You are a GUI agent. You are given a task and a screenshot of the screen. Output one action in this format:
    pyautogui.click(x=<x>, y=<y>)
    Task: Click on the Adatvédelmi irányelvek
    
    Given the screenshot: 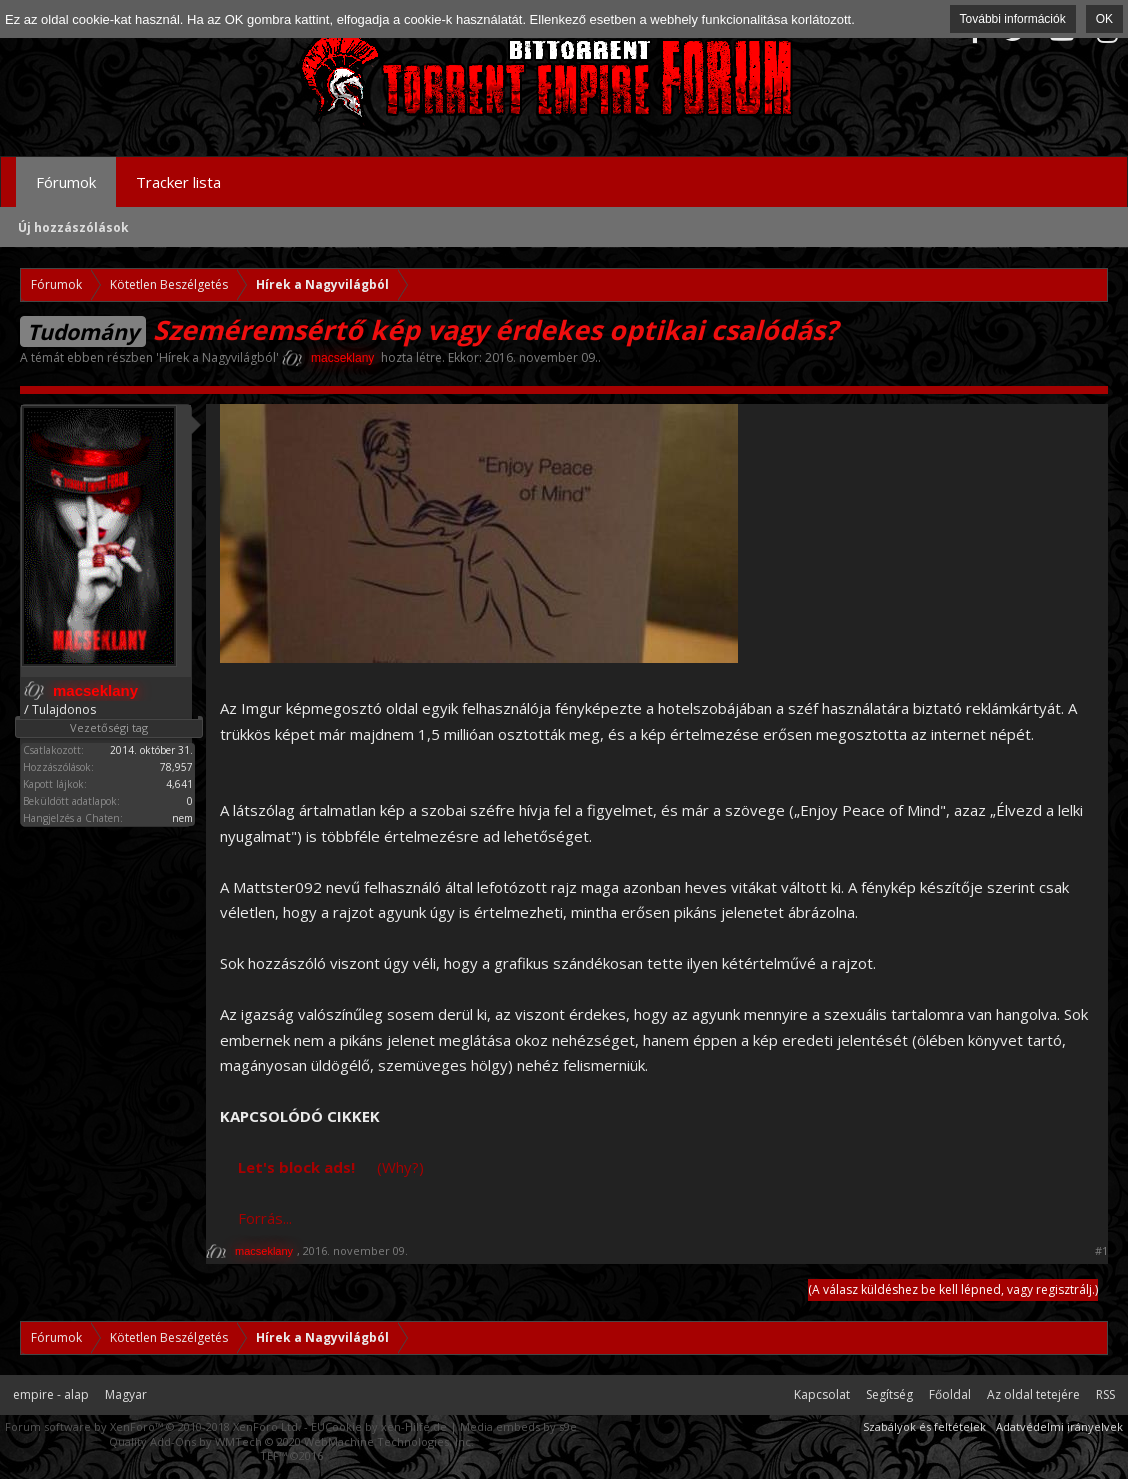 What is the action you would take?
    pyautogui.click(x=1059, y=1426)
    